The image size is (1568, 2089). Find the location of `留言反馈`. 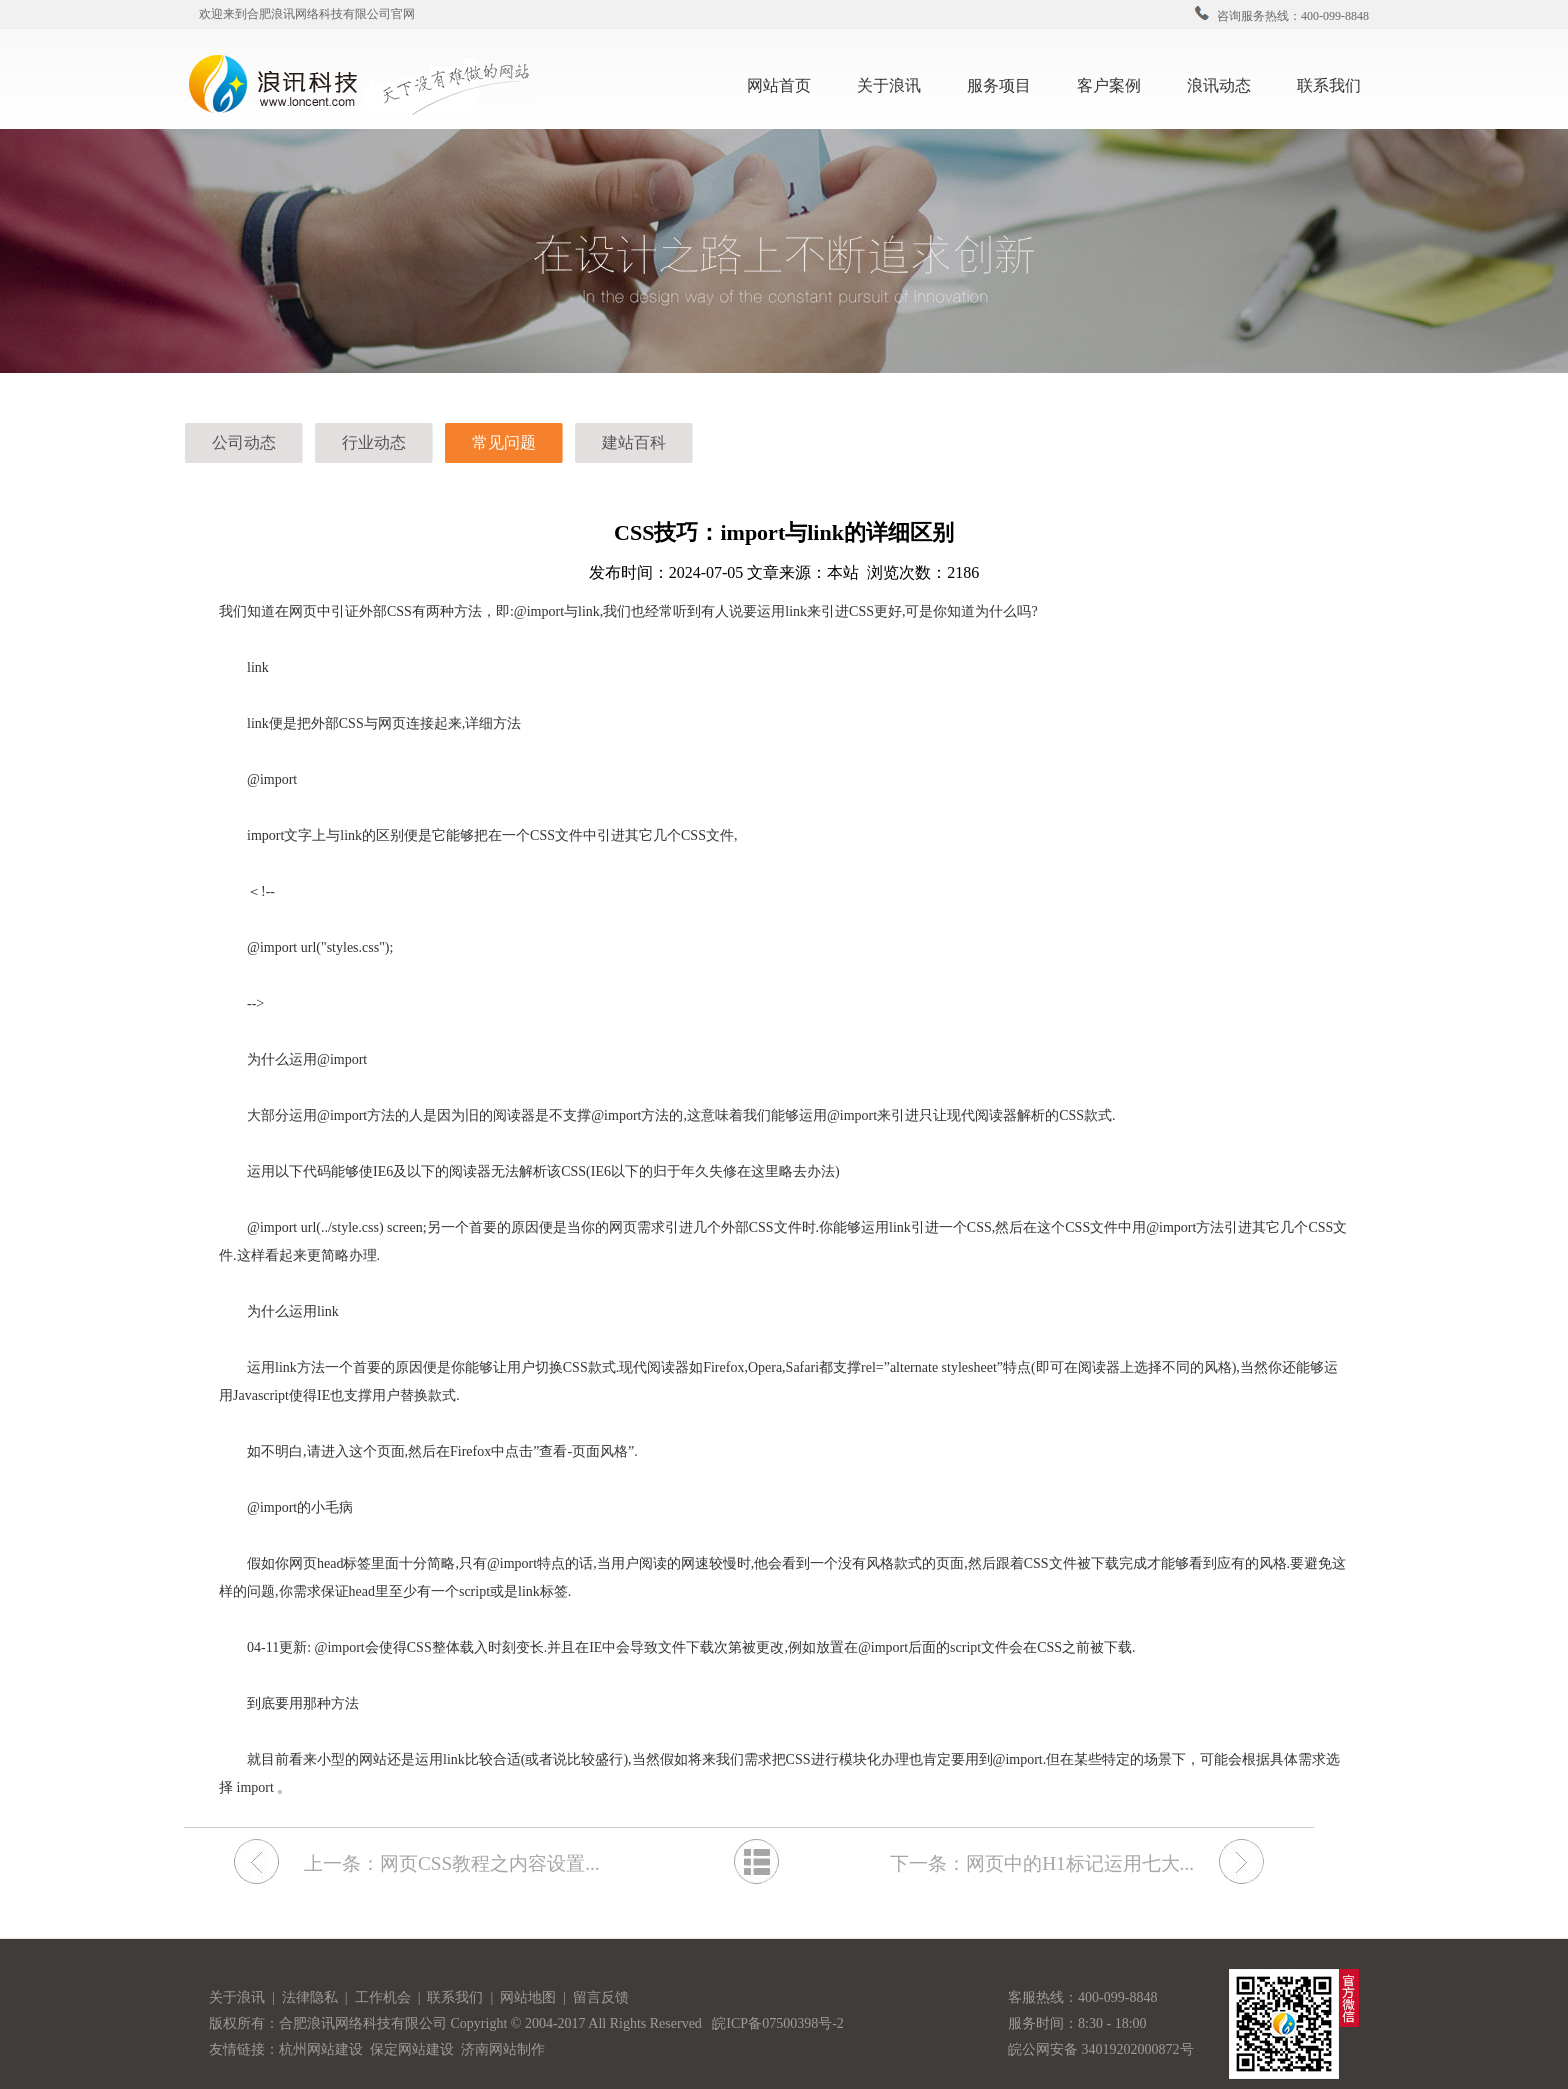

留言反馈 is located at coordinates (601, 1997).